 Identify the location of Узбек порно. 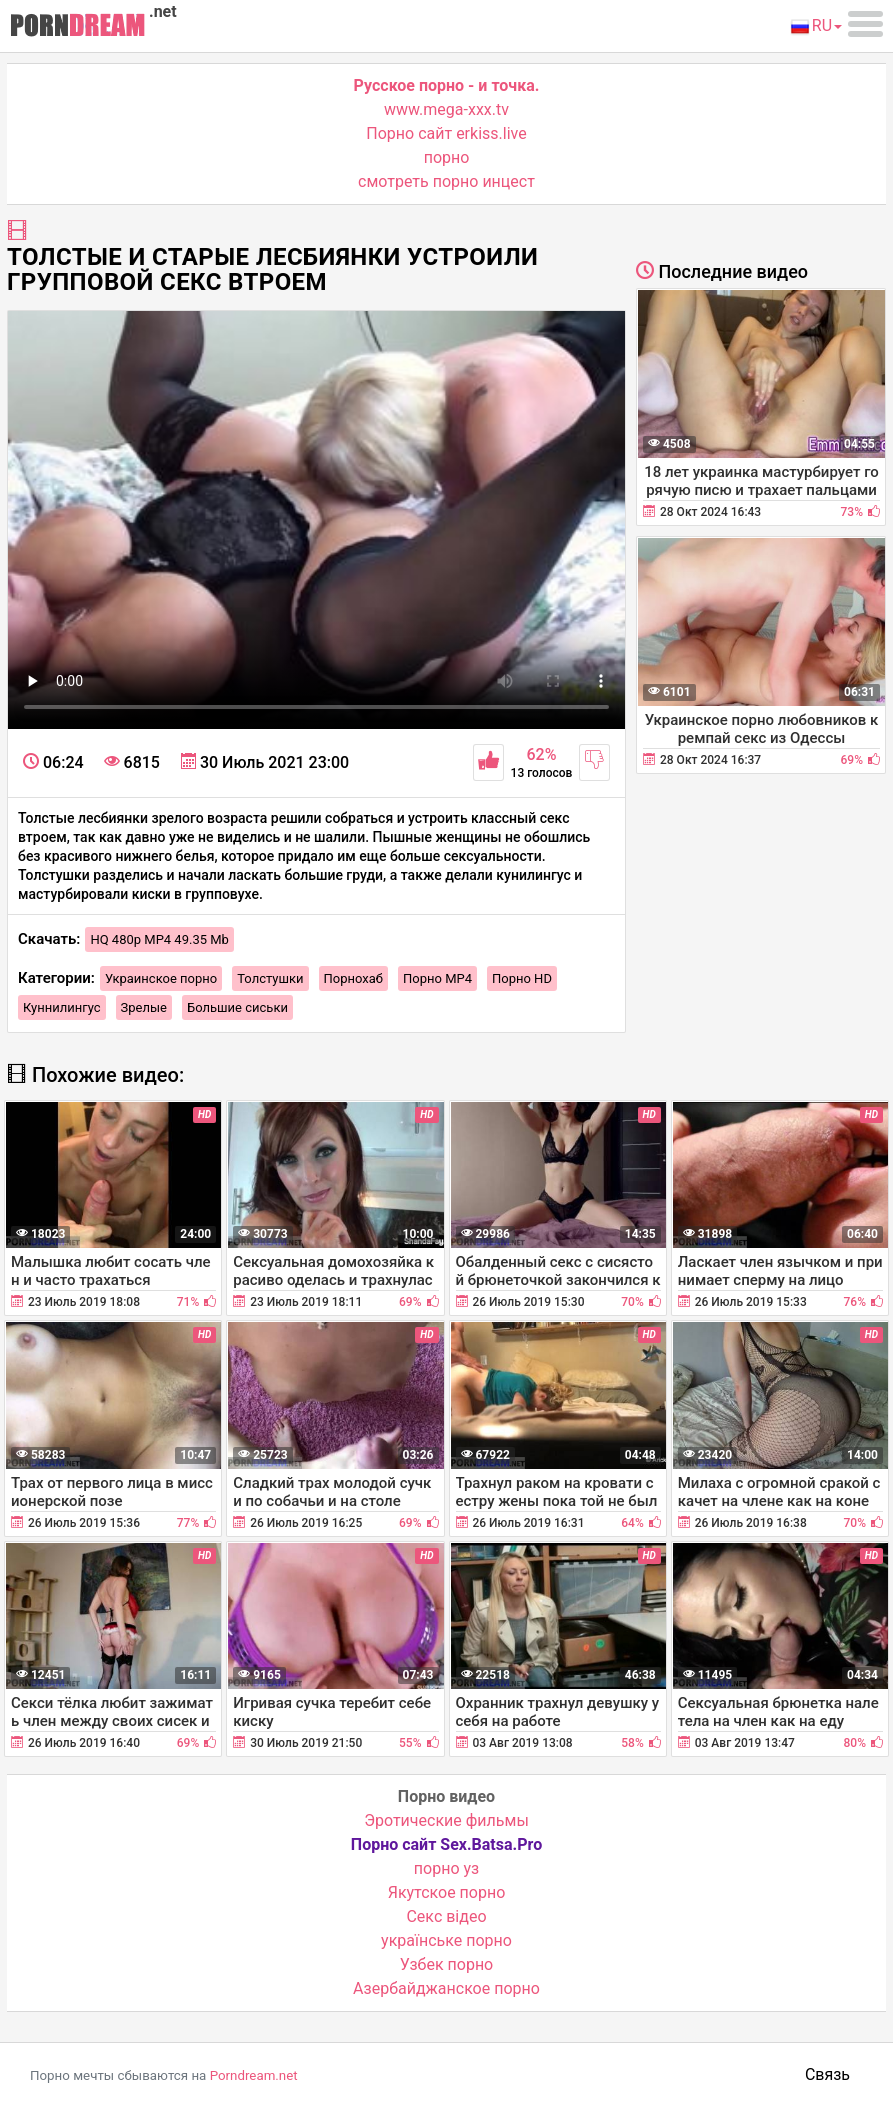
(447, 1964).